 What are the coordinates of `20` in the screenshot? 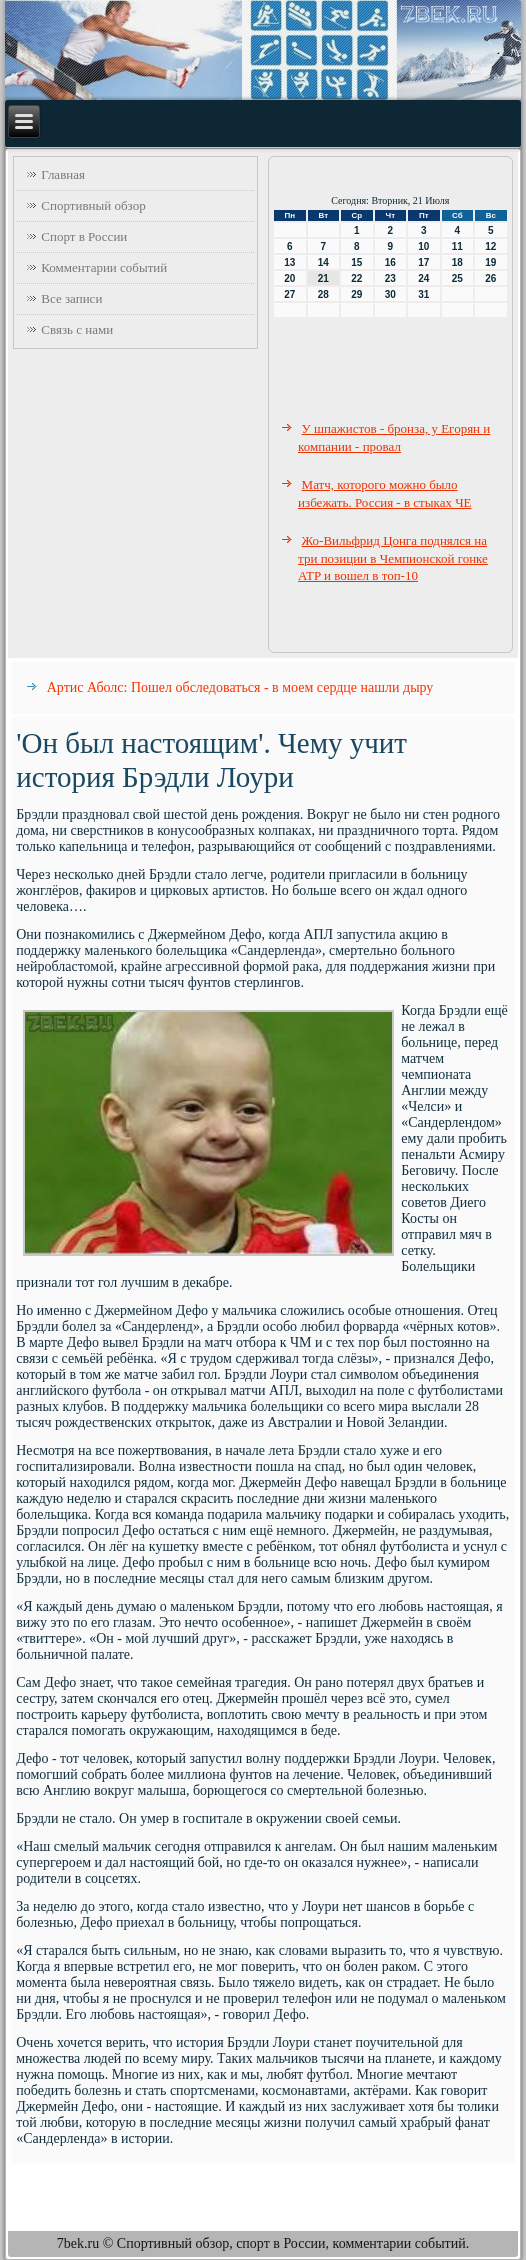 It's located at (289, 278).